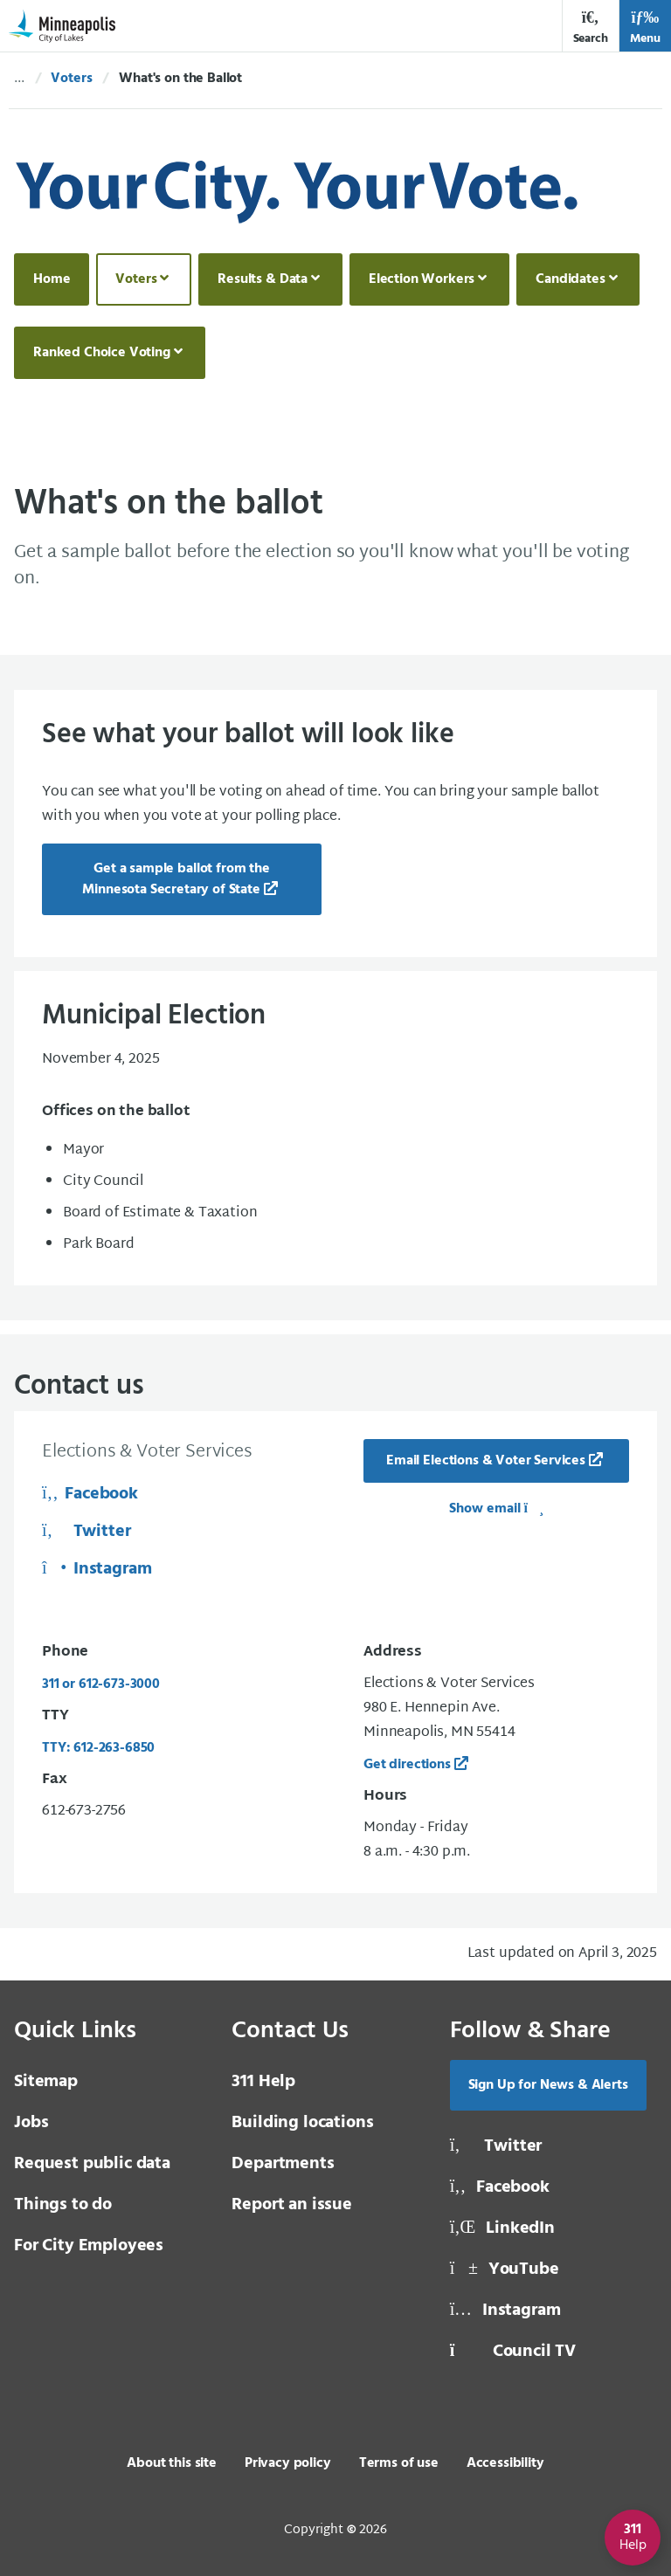 This screenshot has width=671, height=2576. What do you see at coordinates (645, 27) in the screenshot?
I see `Menu` at bounding box center [645, 27].